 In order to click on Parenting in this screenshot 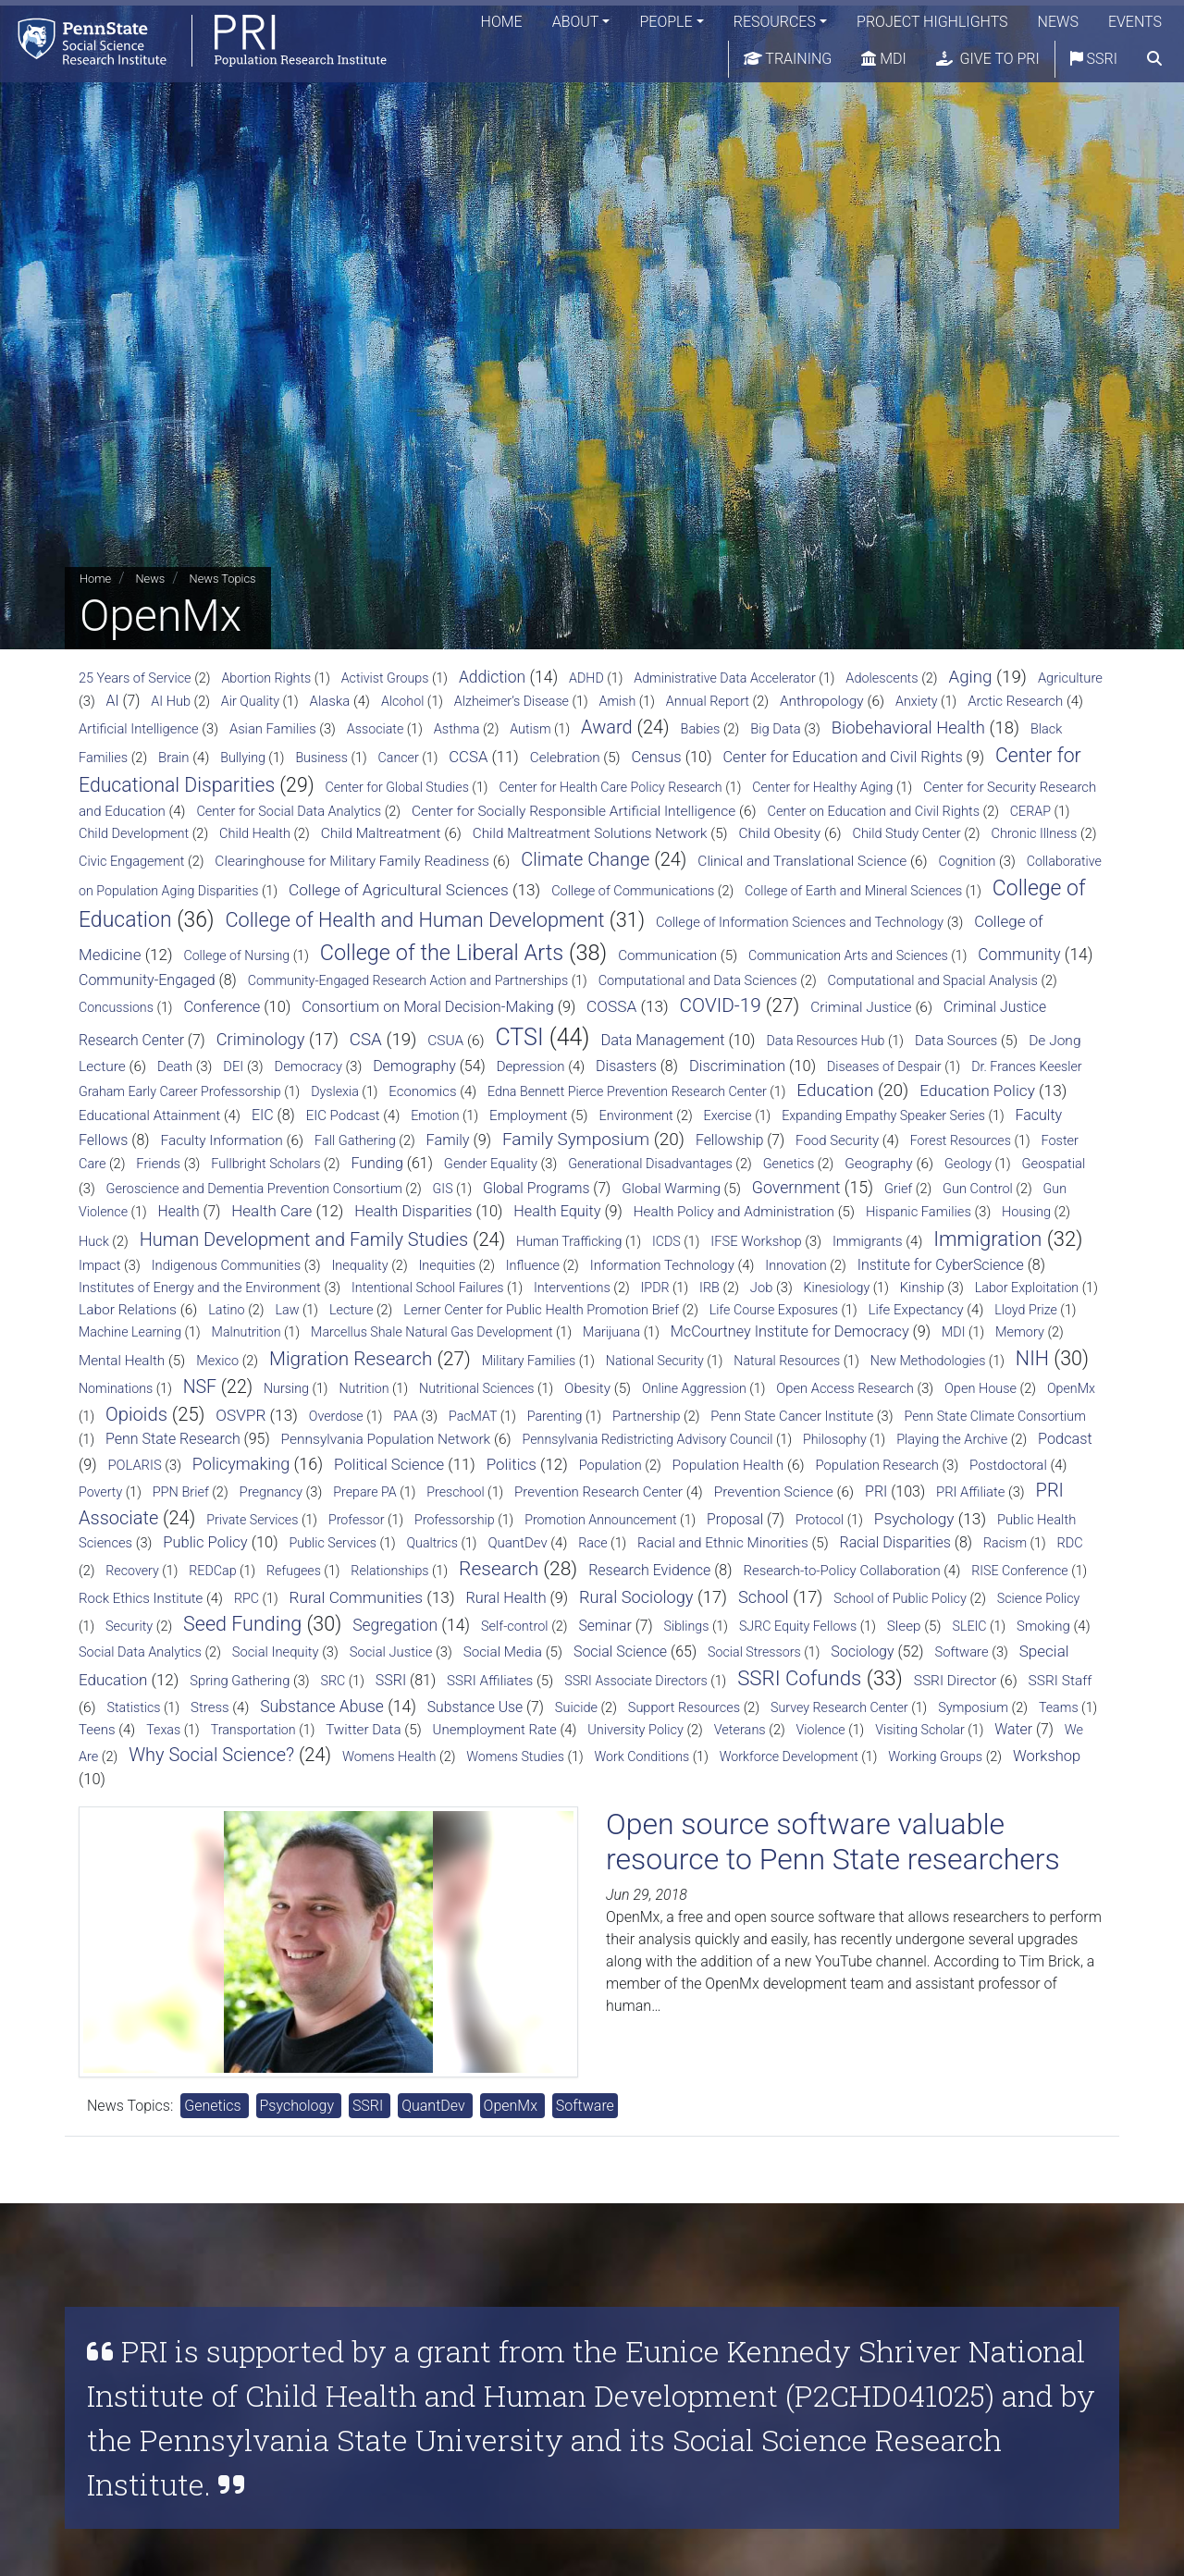, I will do `click(555, 1416)`.